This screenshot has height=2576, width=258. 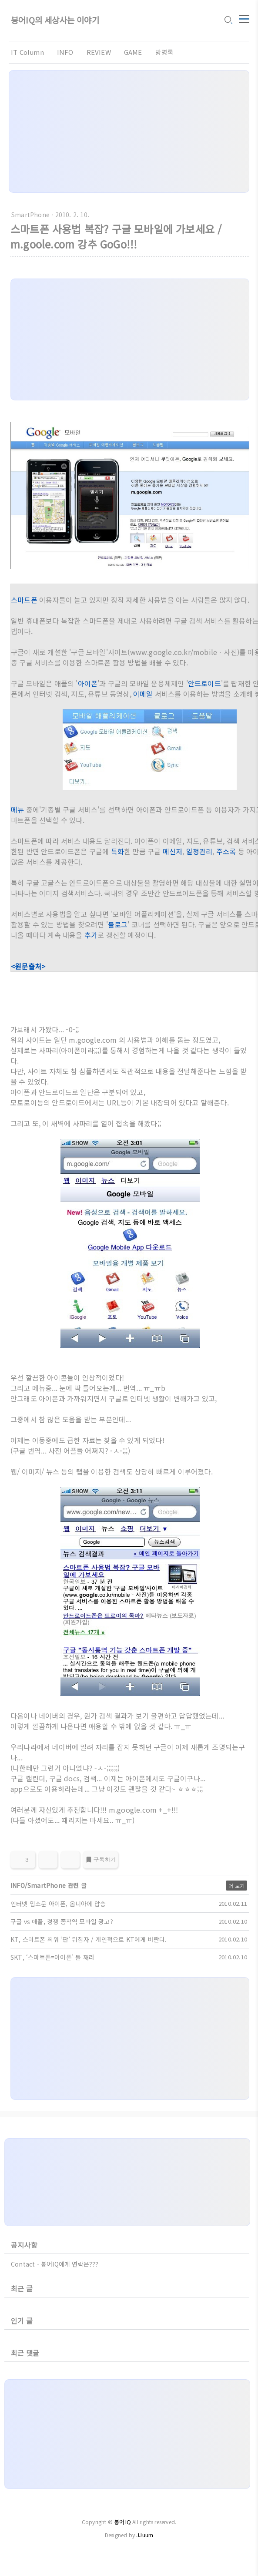 What do you see at coordinates (164, 52) in the screenshot?
I see `방명록` at bounding box center [164, 52].